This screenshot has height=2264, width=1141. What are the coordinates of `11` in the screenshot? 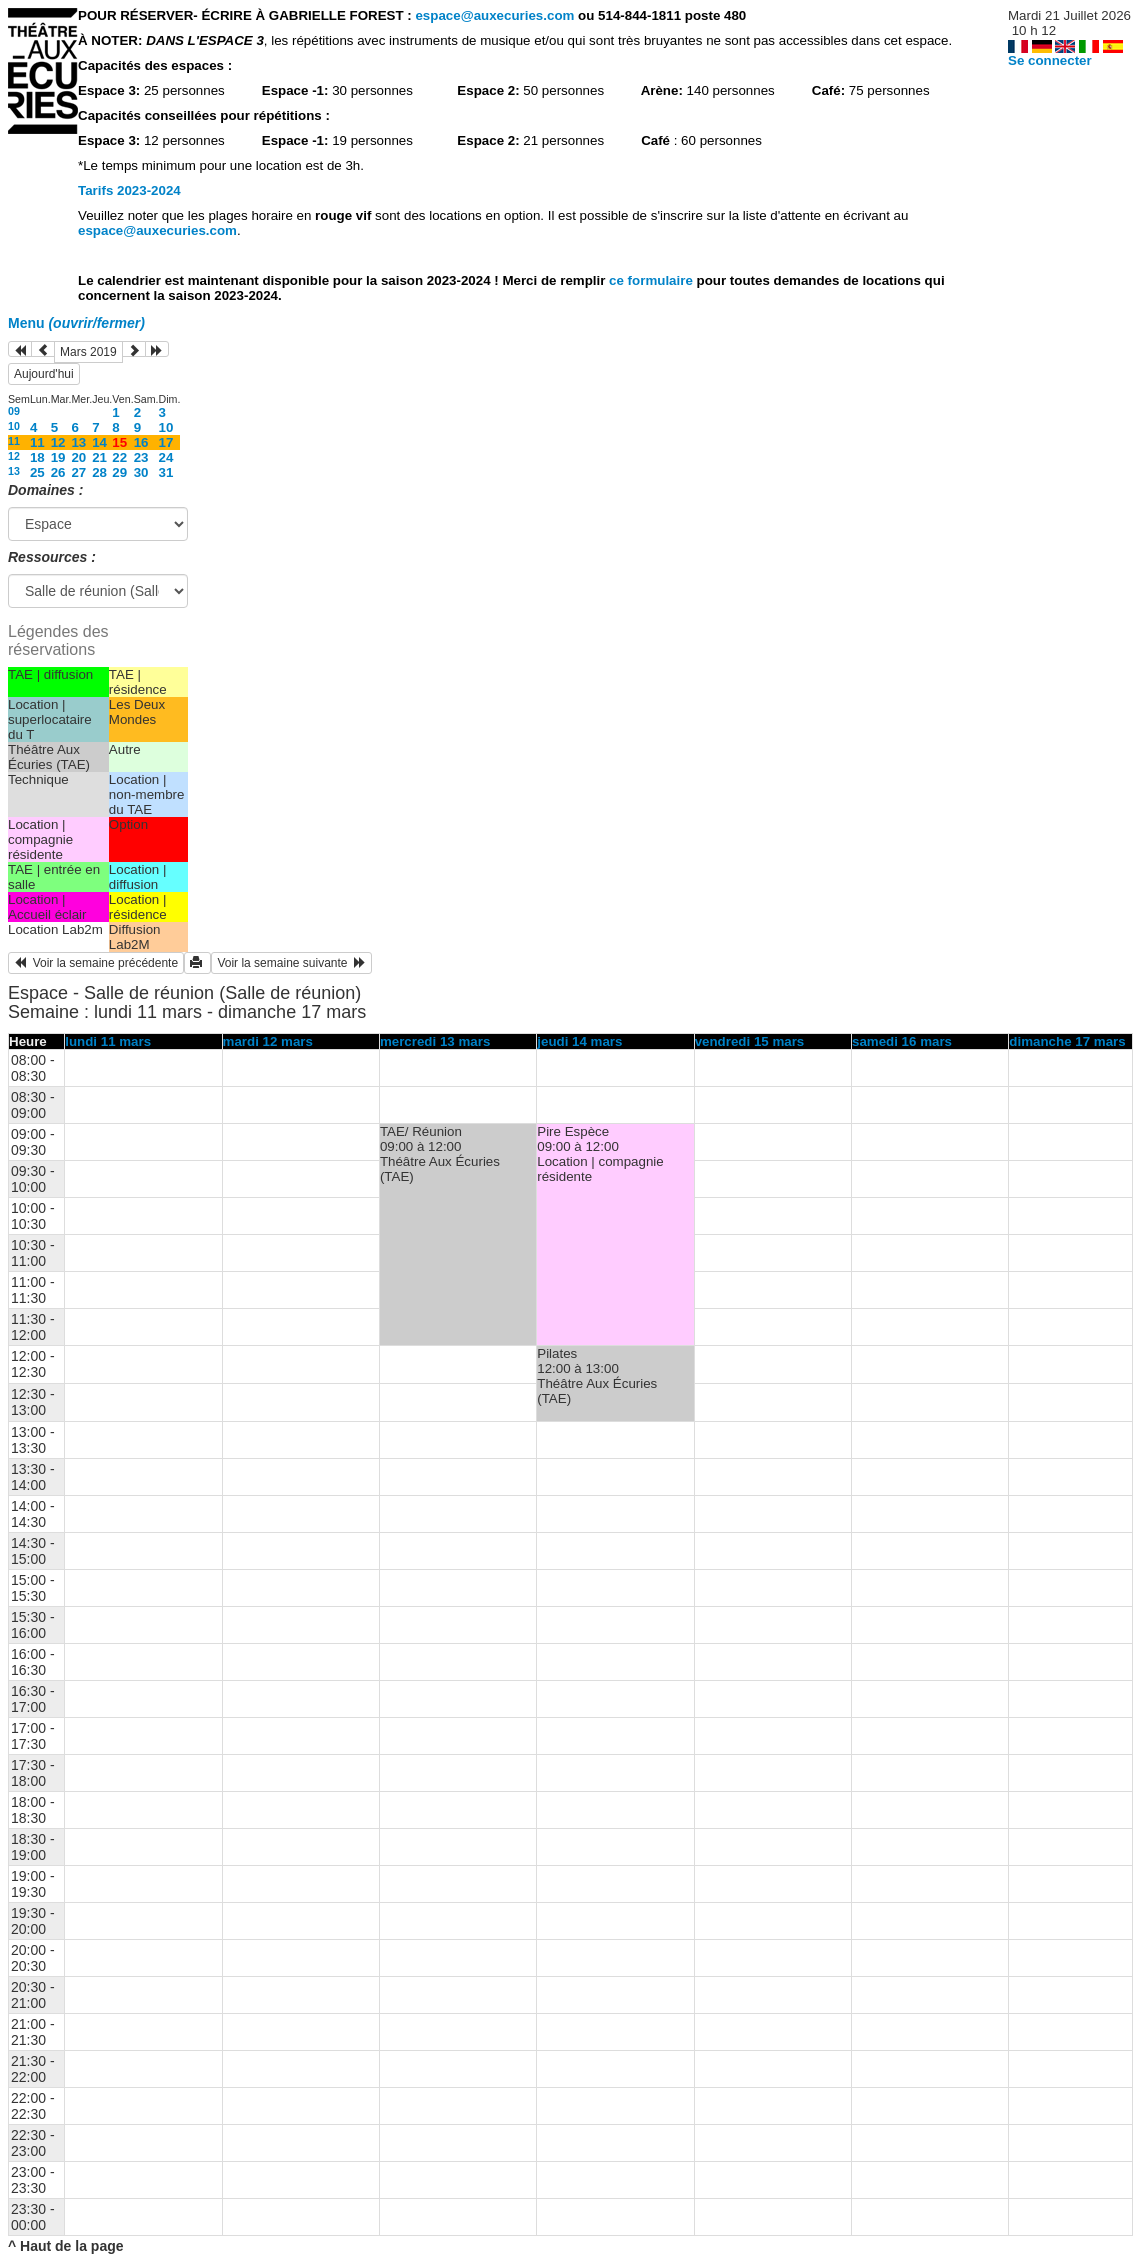 It's located at (14, 441).